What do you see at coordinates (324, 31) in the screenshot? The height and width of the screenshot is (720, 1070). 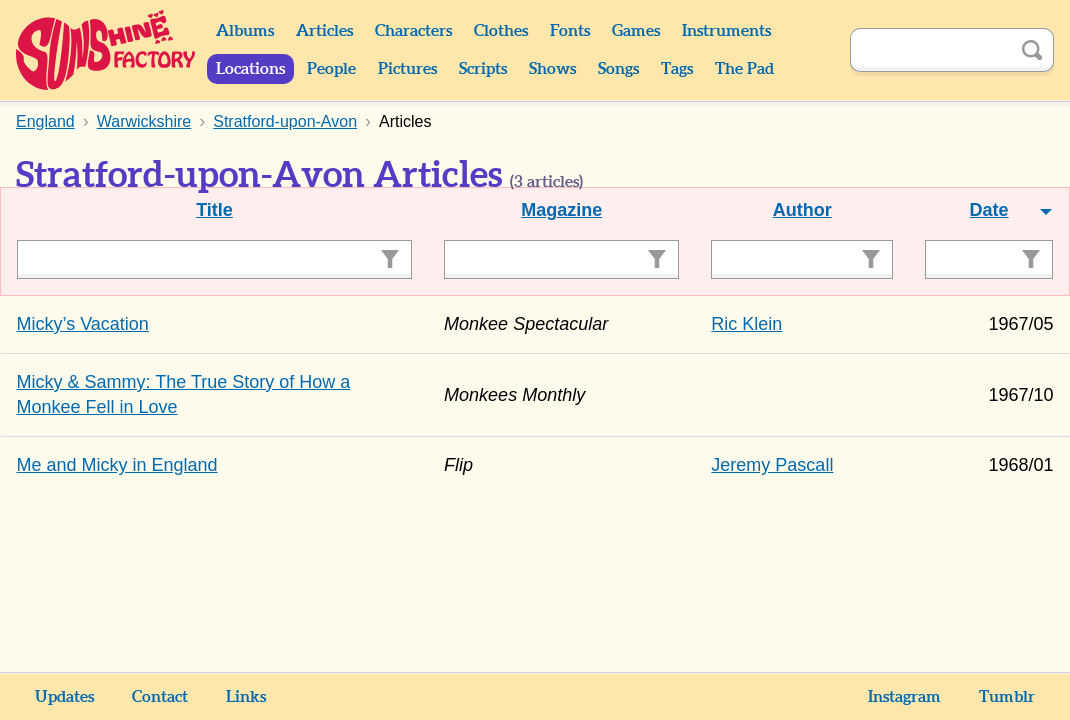 I see `Articles` at bounding box center [324, 31].